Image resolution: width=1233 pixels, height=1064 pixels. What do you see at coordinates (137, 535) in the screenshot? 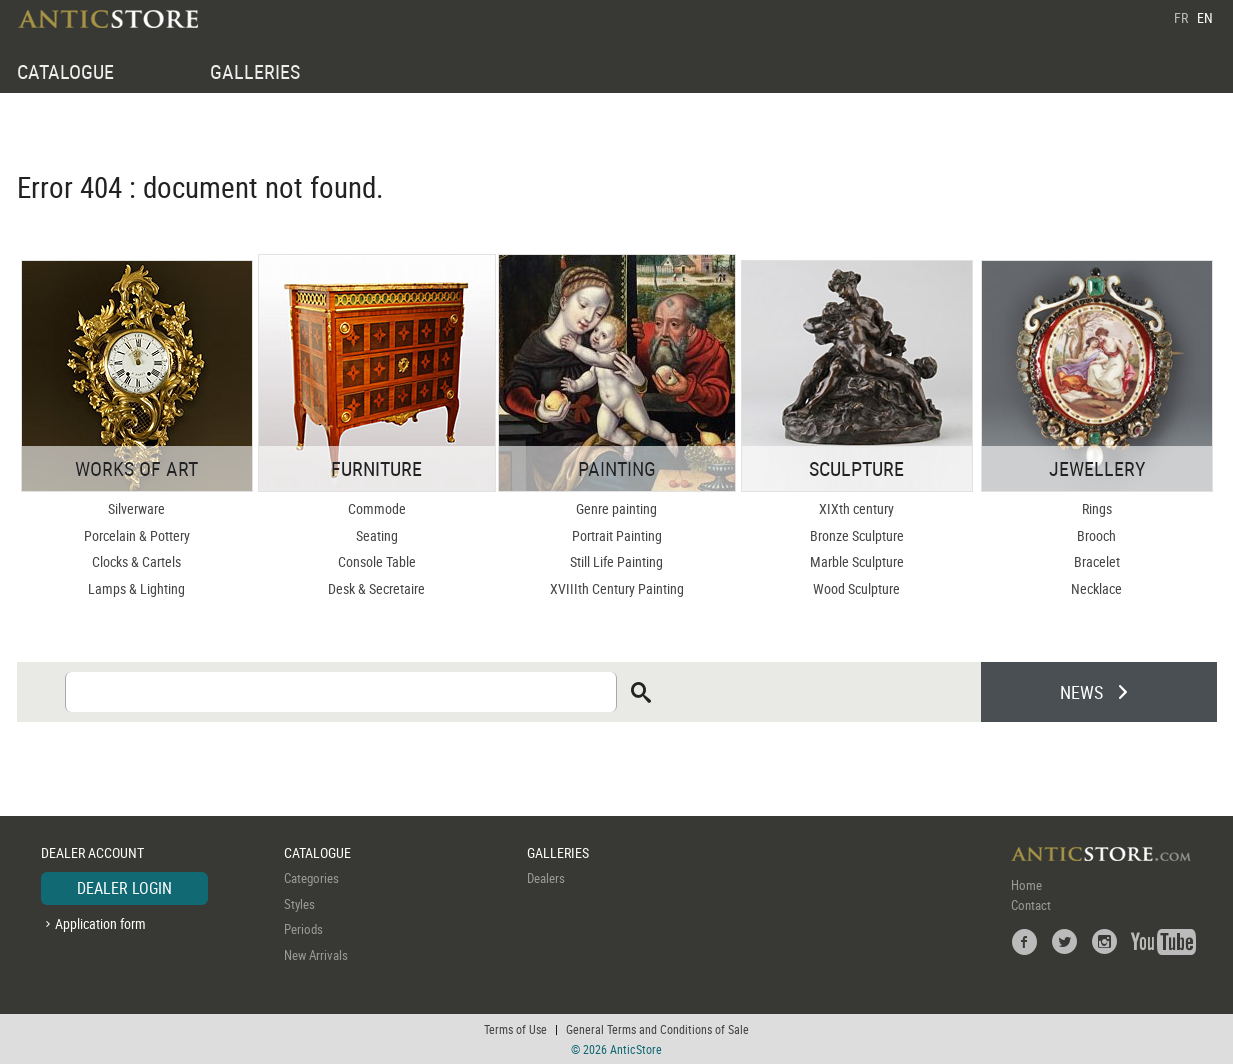
I see `Porcelain & Pottery` at bounding box center [137, 535].